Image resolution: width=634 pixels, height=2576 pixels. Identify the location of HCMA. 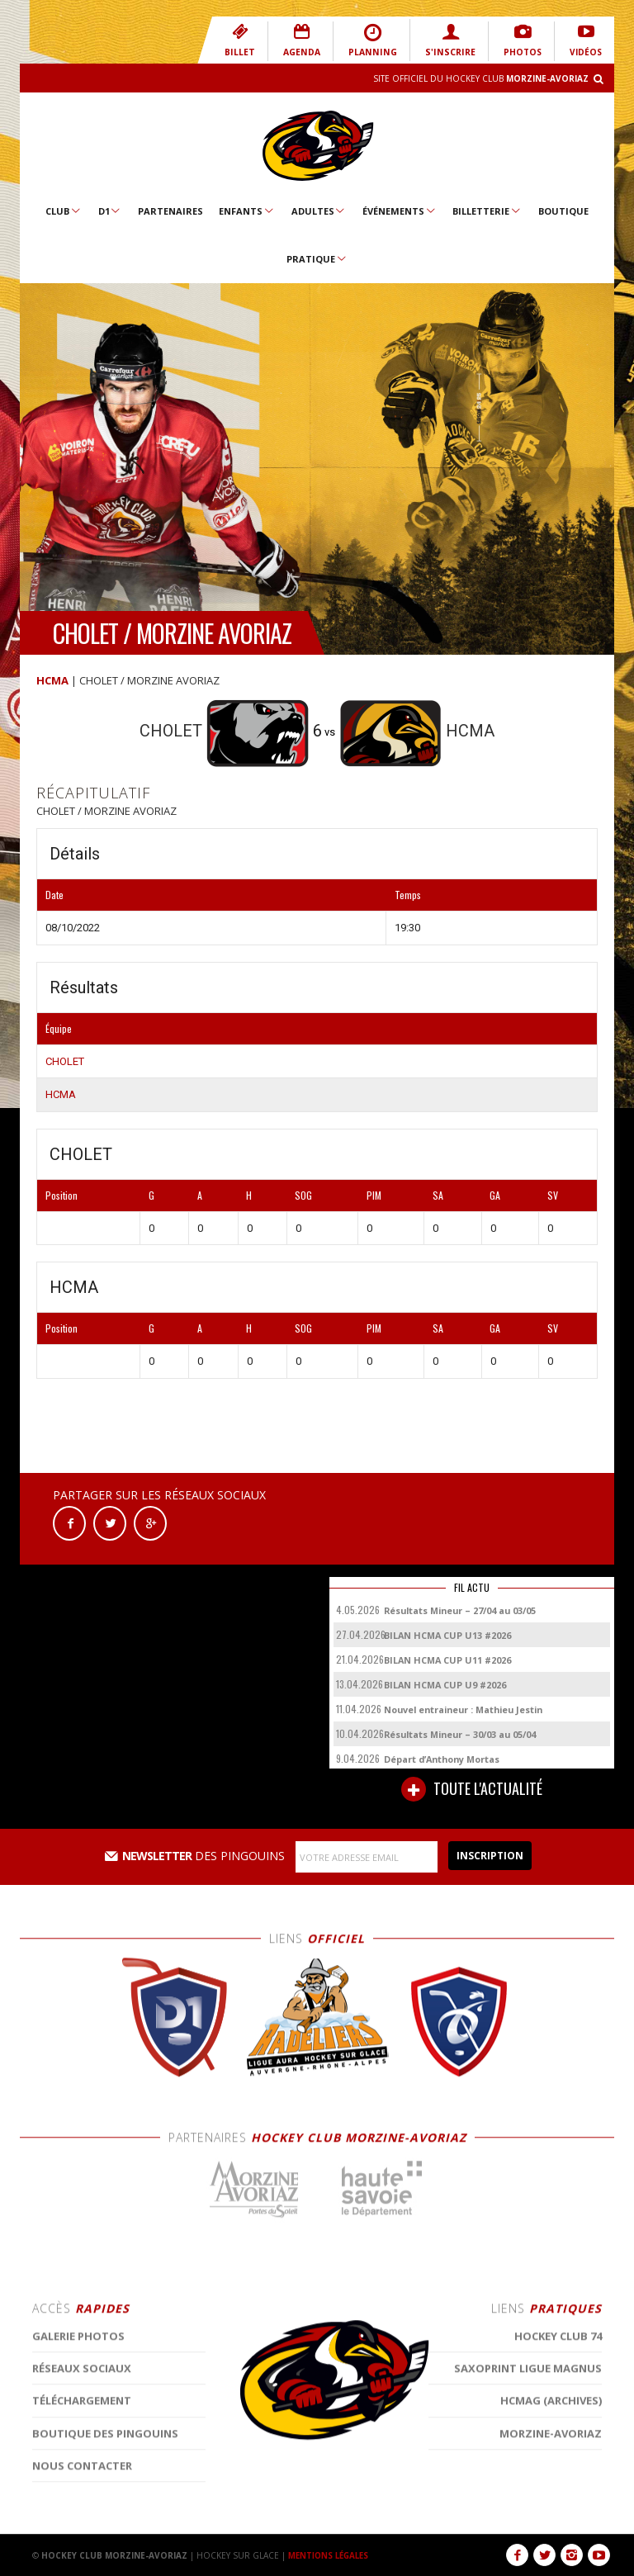
(52, 680).